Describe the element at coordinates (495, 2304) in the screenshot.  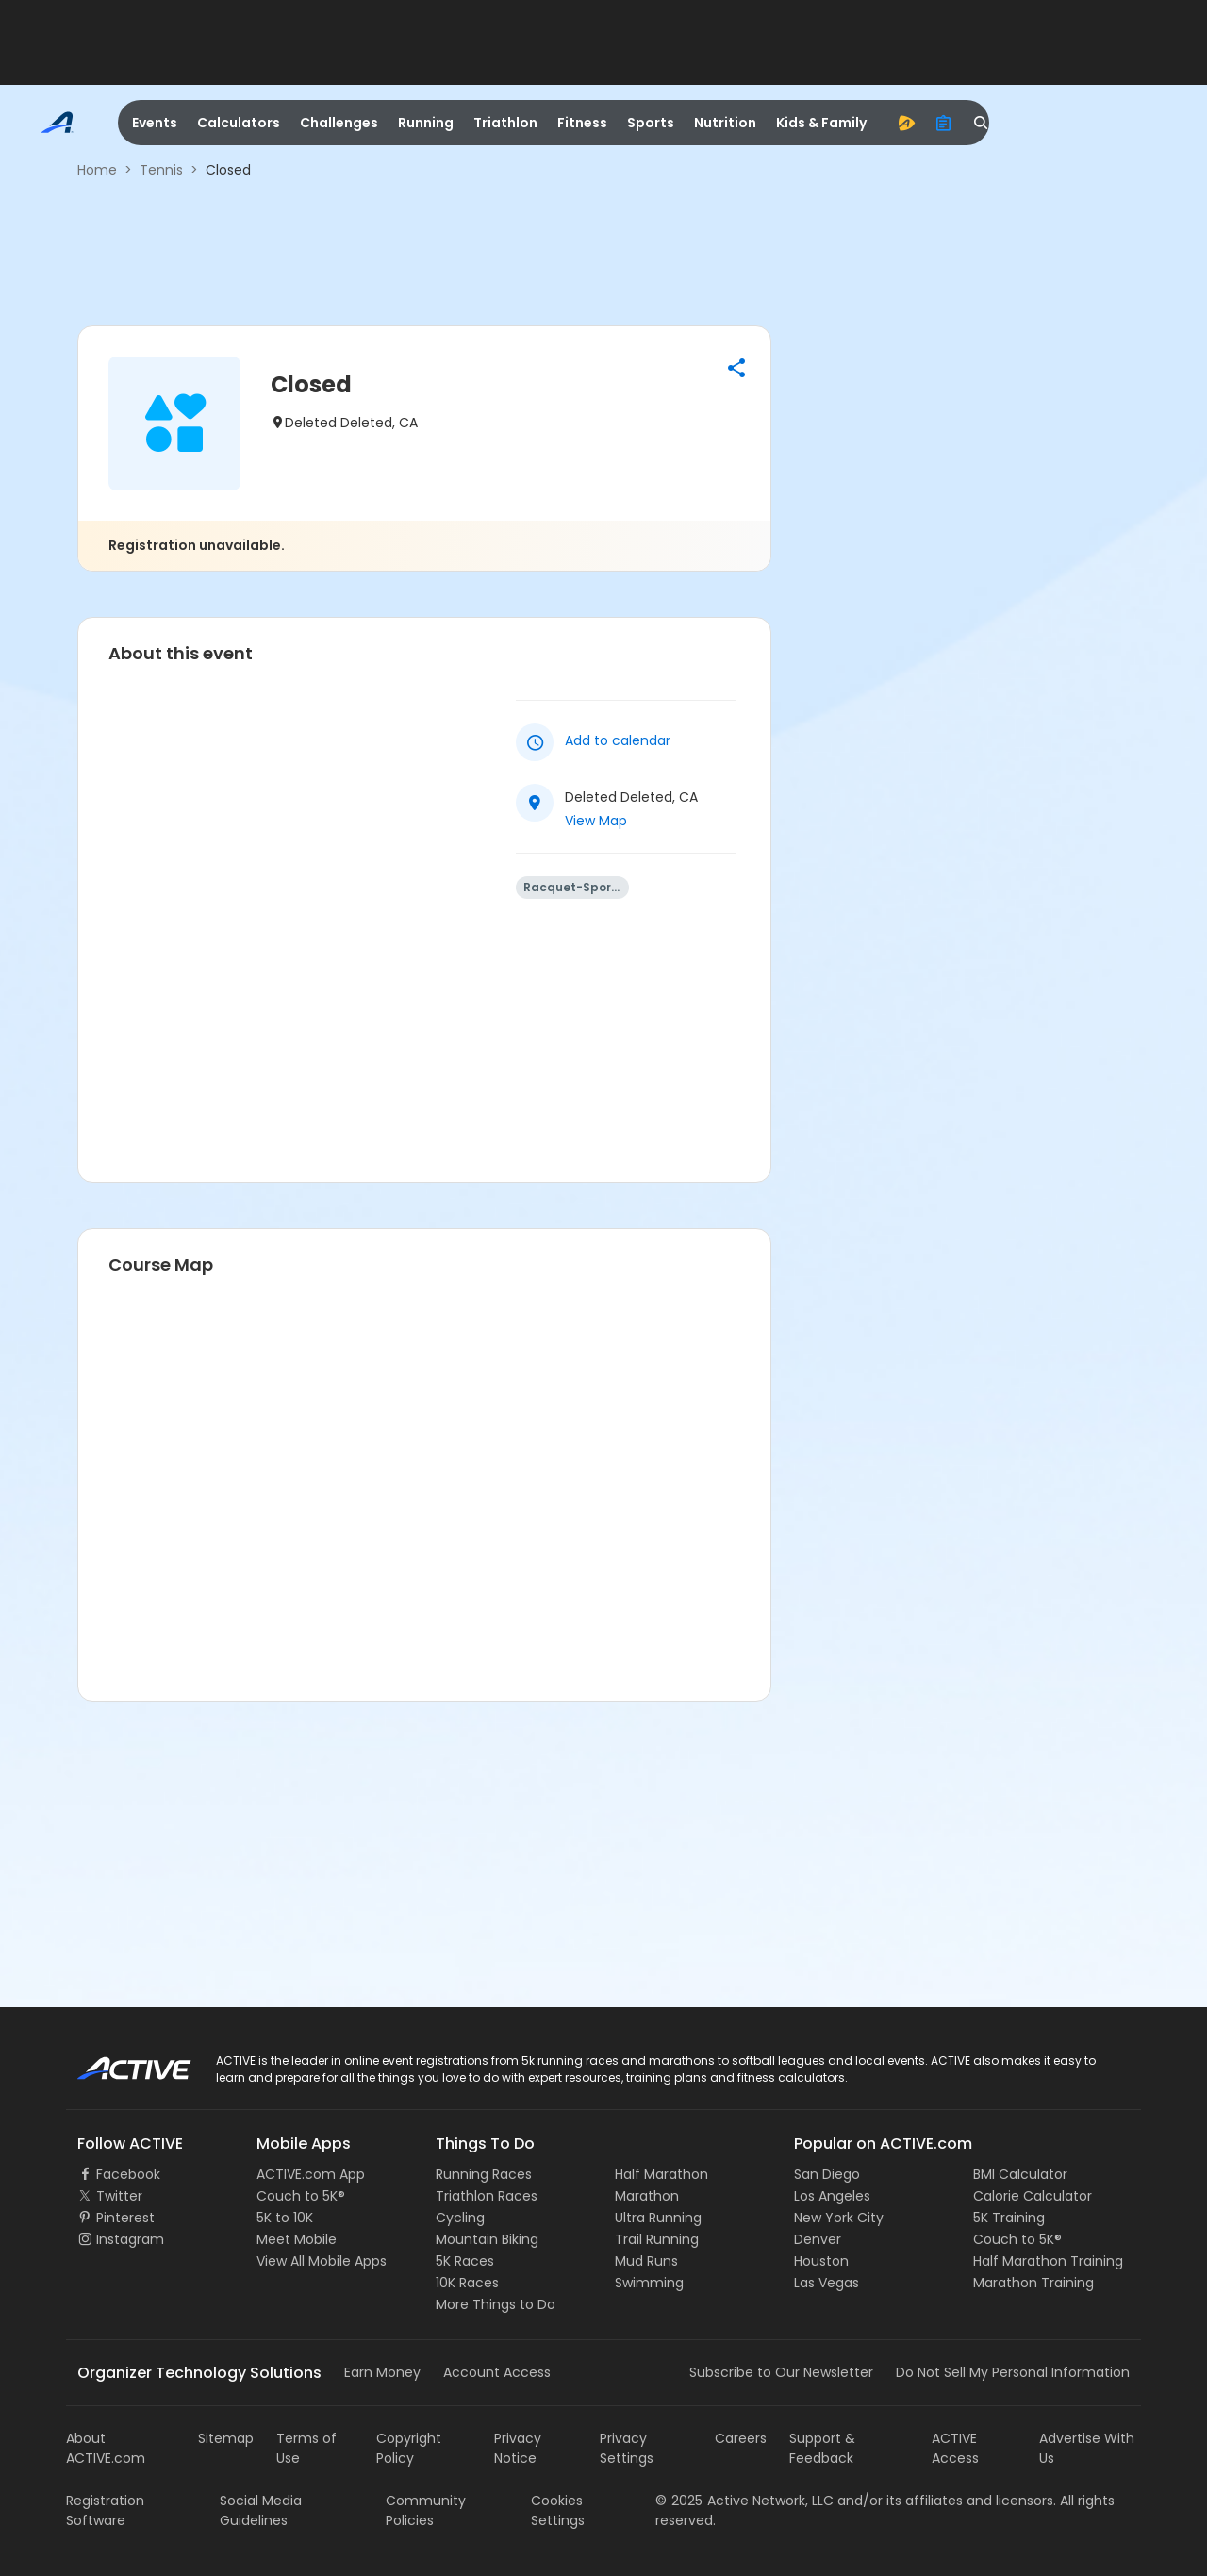
I see `More Things to Do` at that location.